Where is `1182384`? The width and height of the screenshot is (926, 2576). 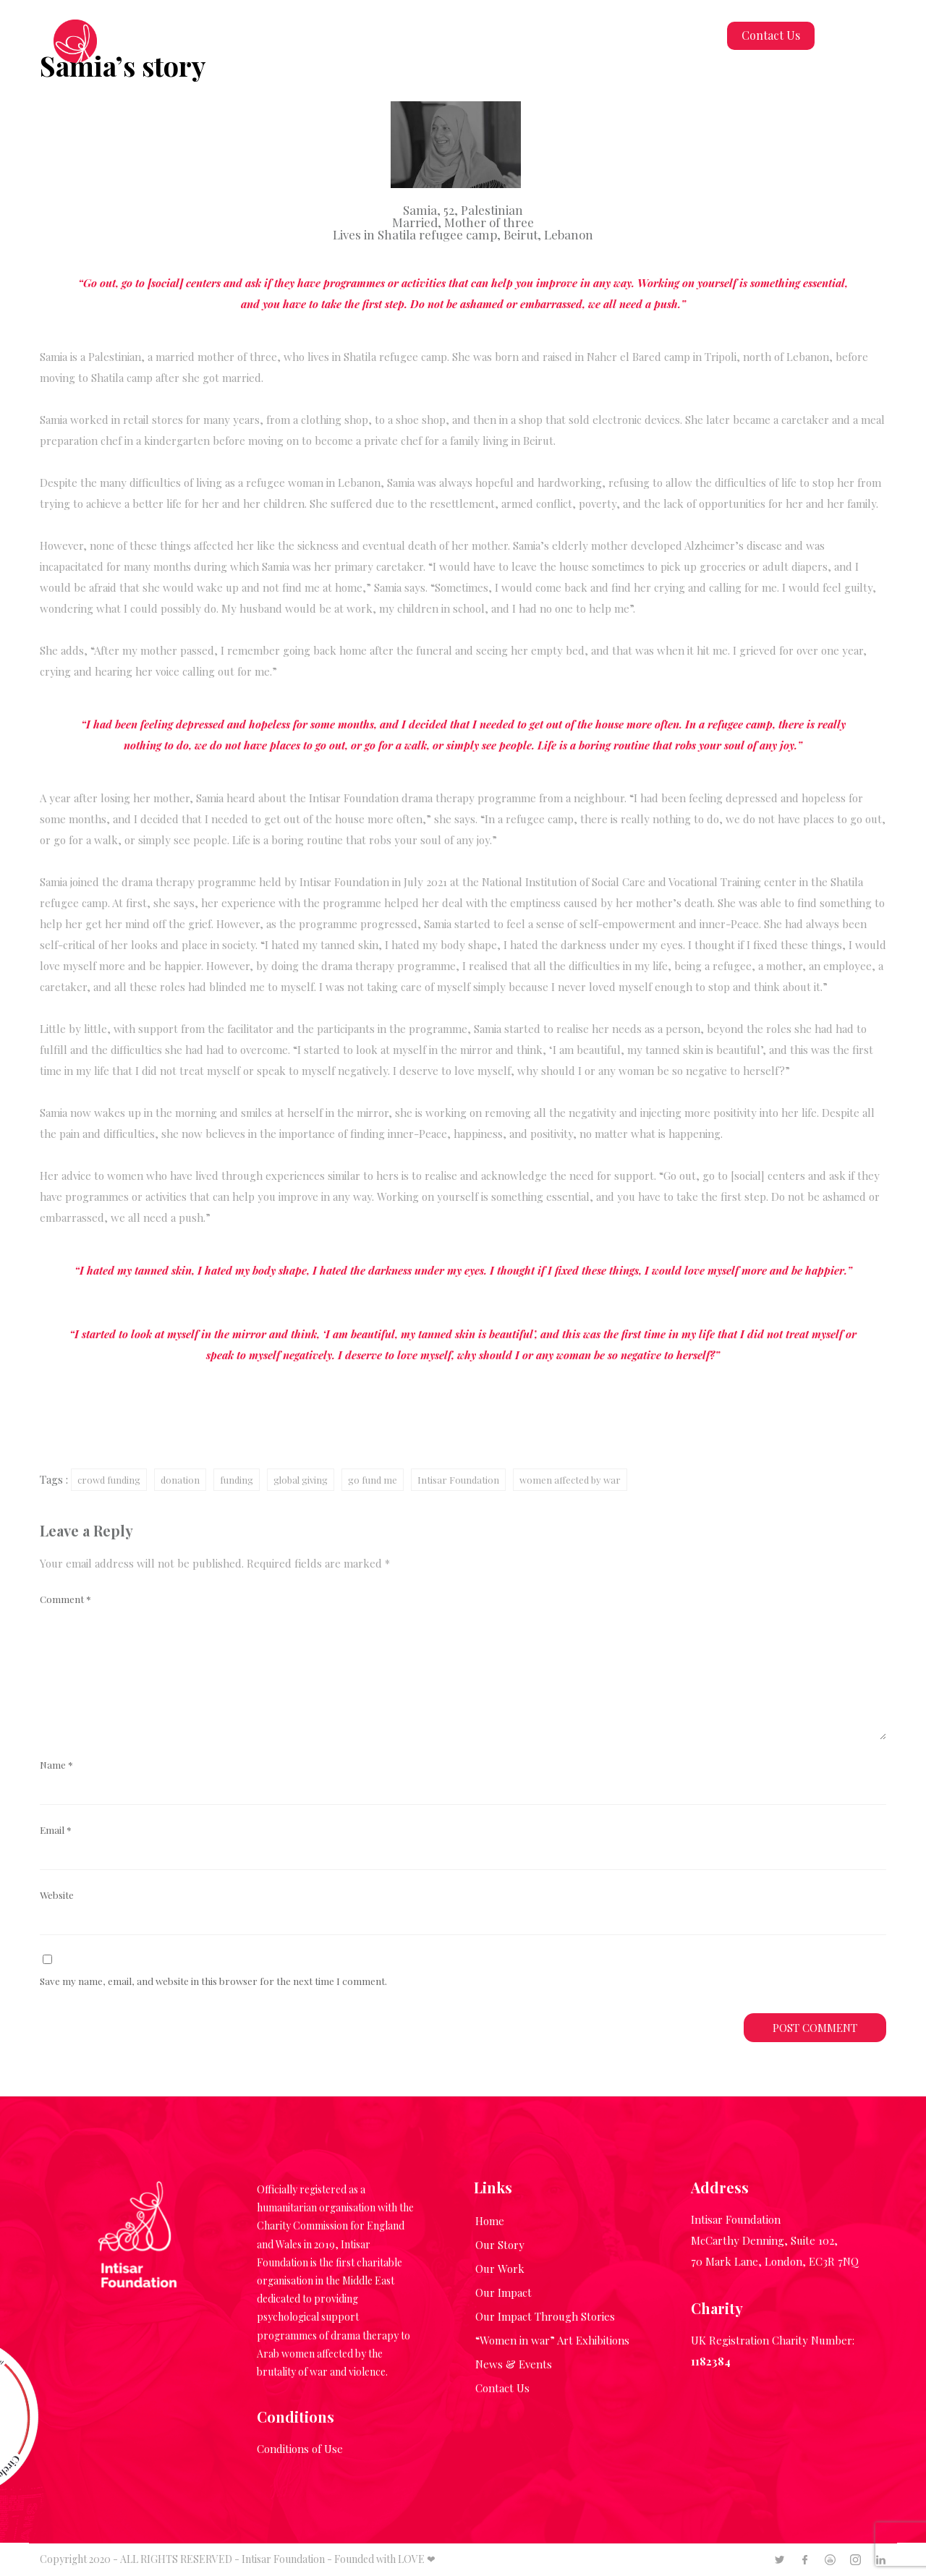 1182384 is located at coordinates (711, 2361).